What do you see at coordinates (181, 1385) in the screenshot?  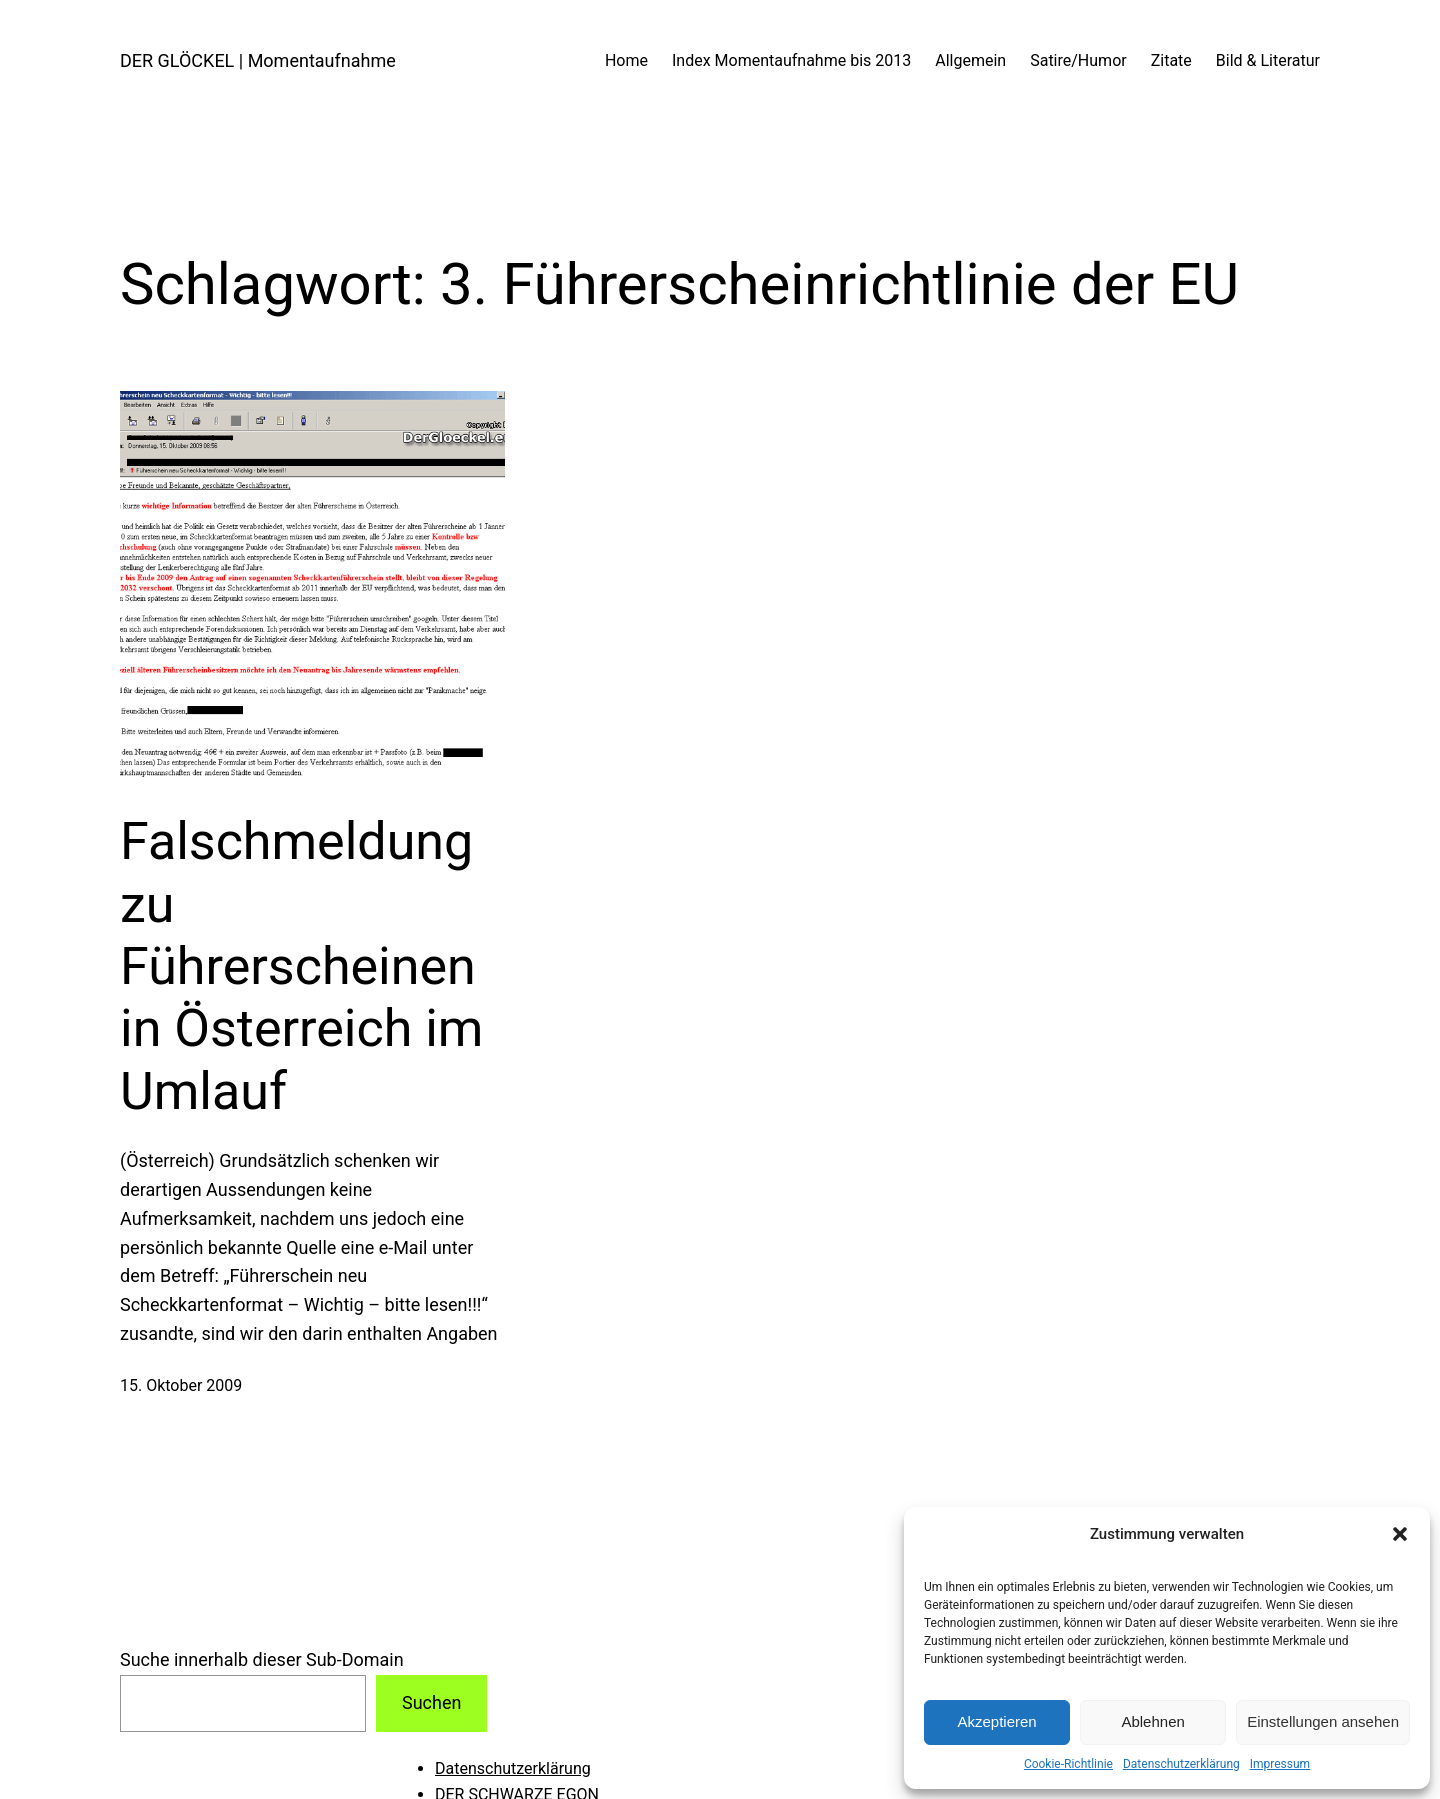 I see `15. Oktober 2009` at bounding box center [181, 1385].